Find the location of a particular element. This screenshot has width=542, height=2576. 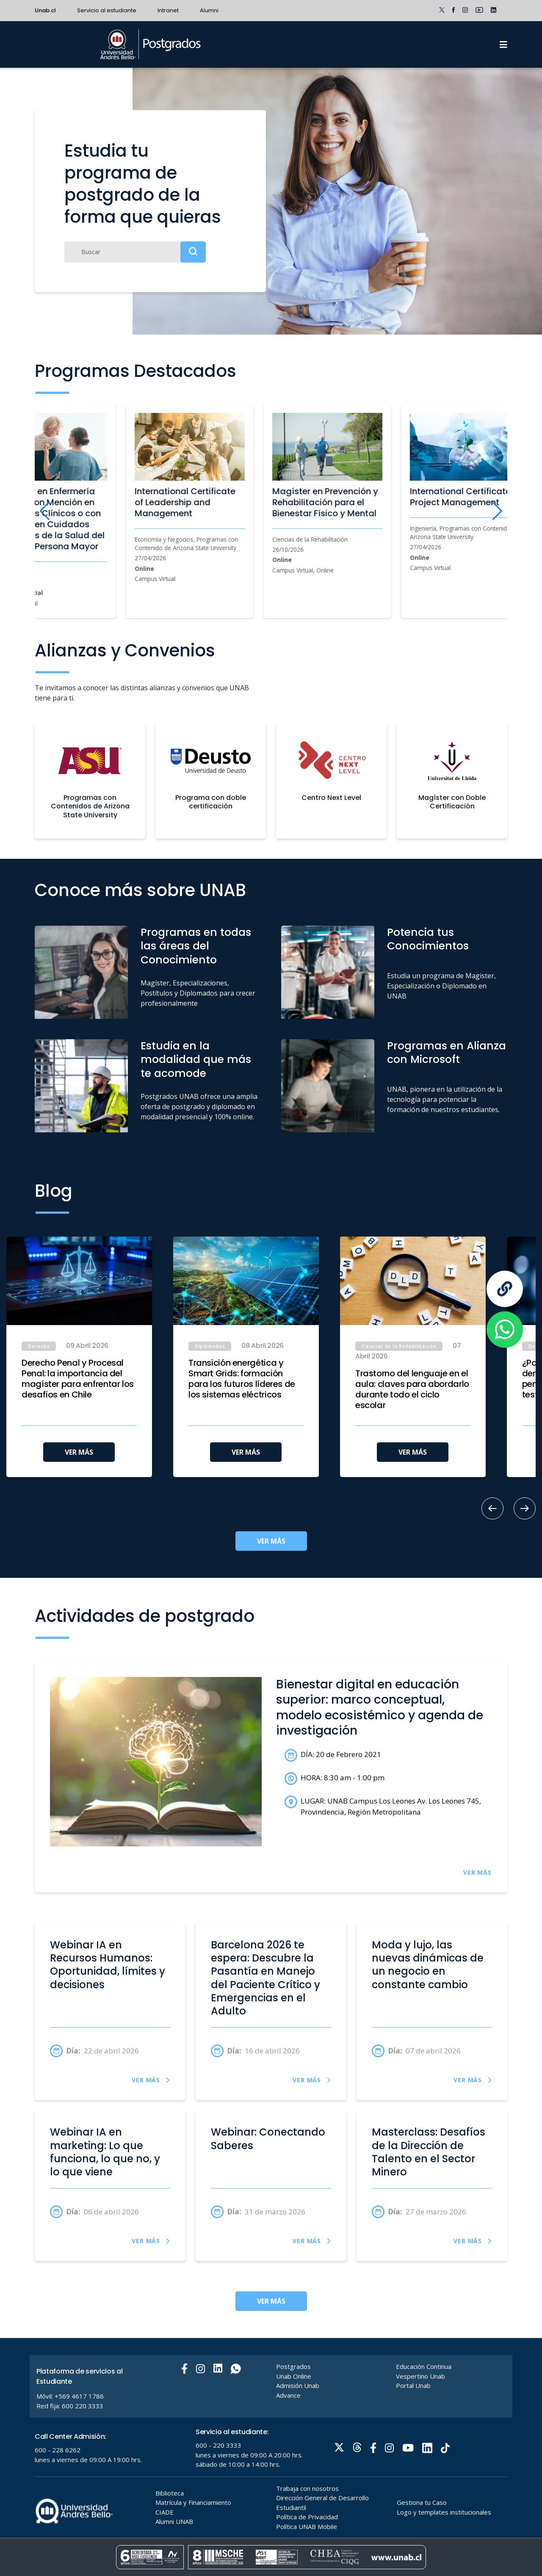

Derecho Penal y Procesal Penal: la importancia del magíster para enfrentar los desafíos en Chile is located at coordinates (78, 1379).